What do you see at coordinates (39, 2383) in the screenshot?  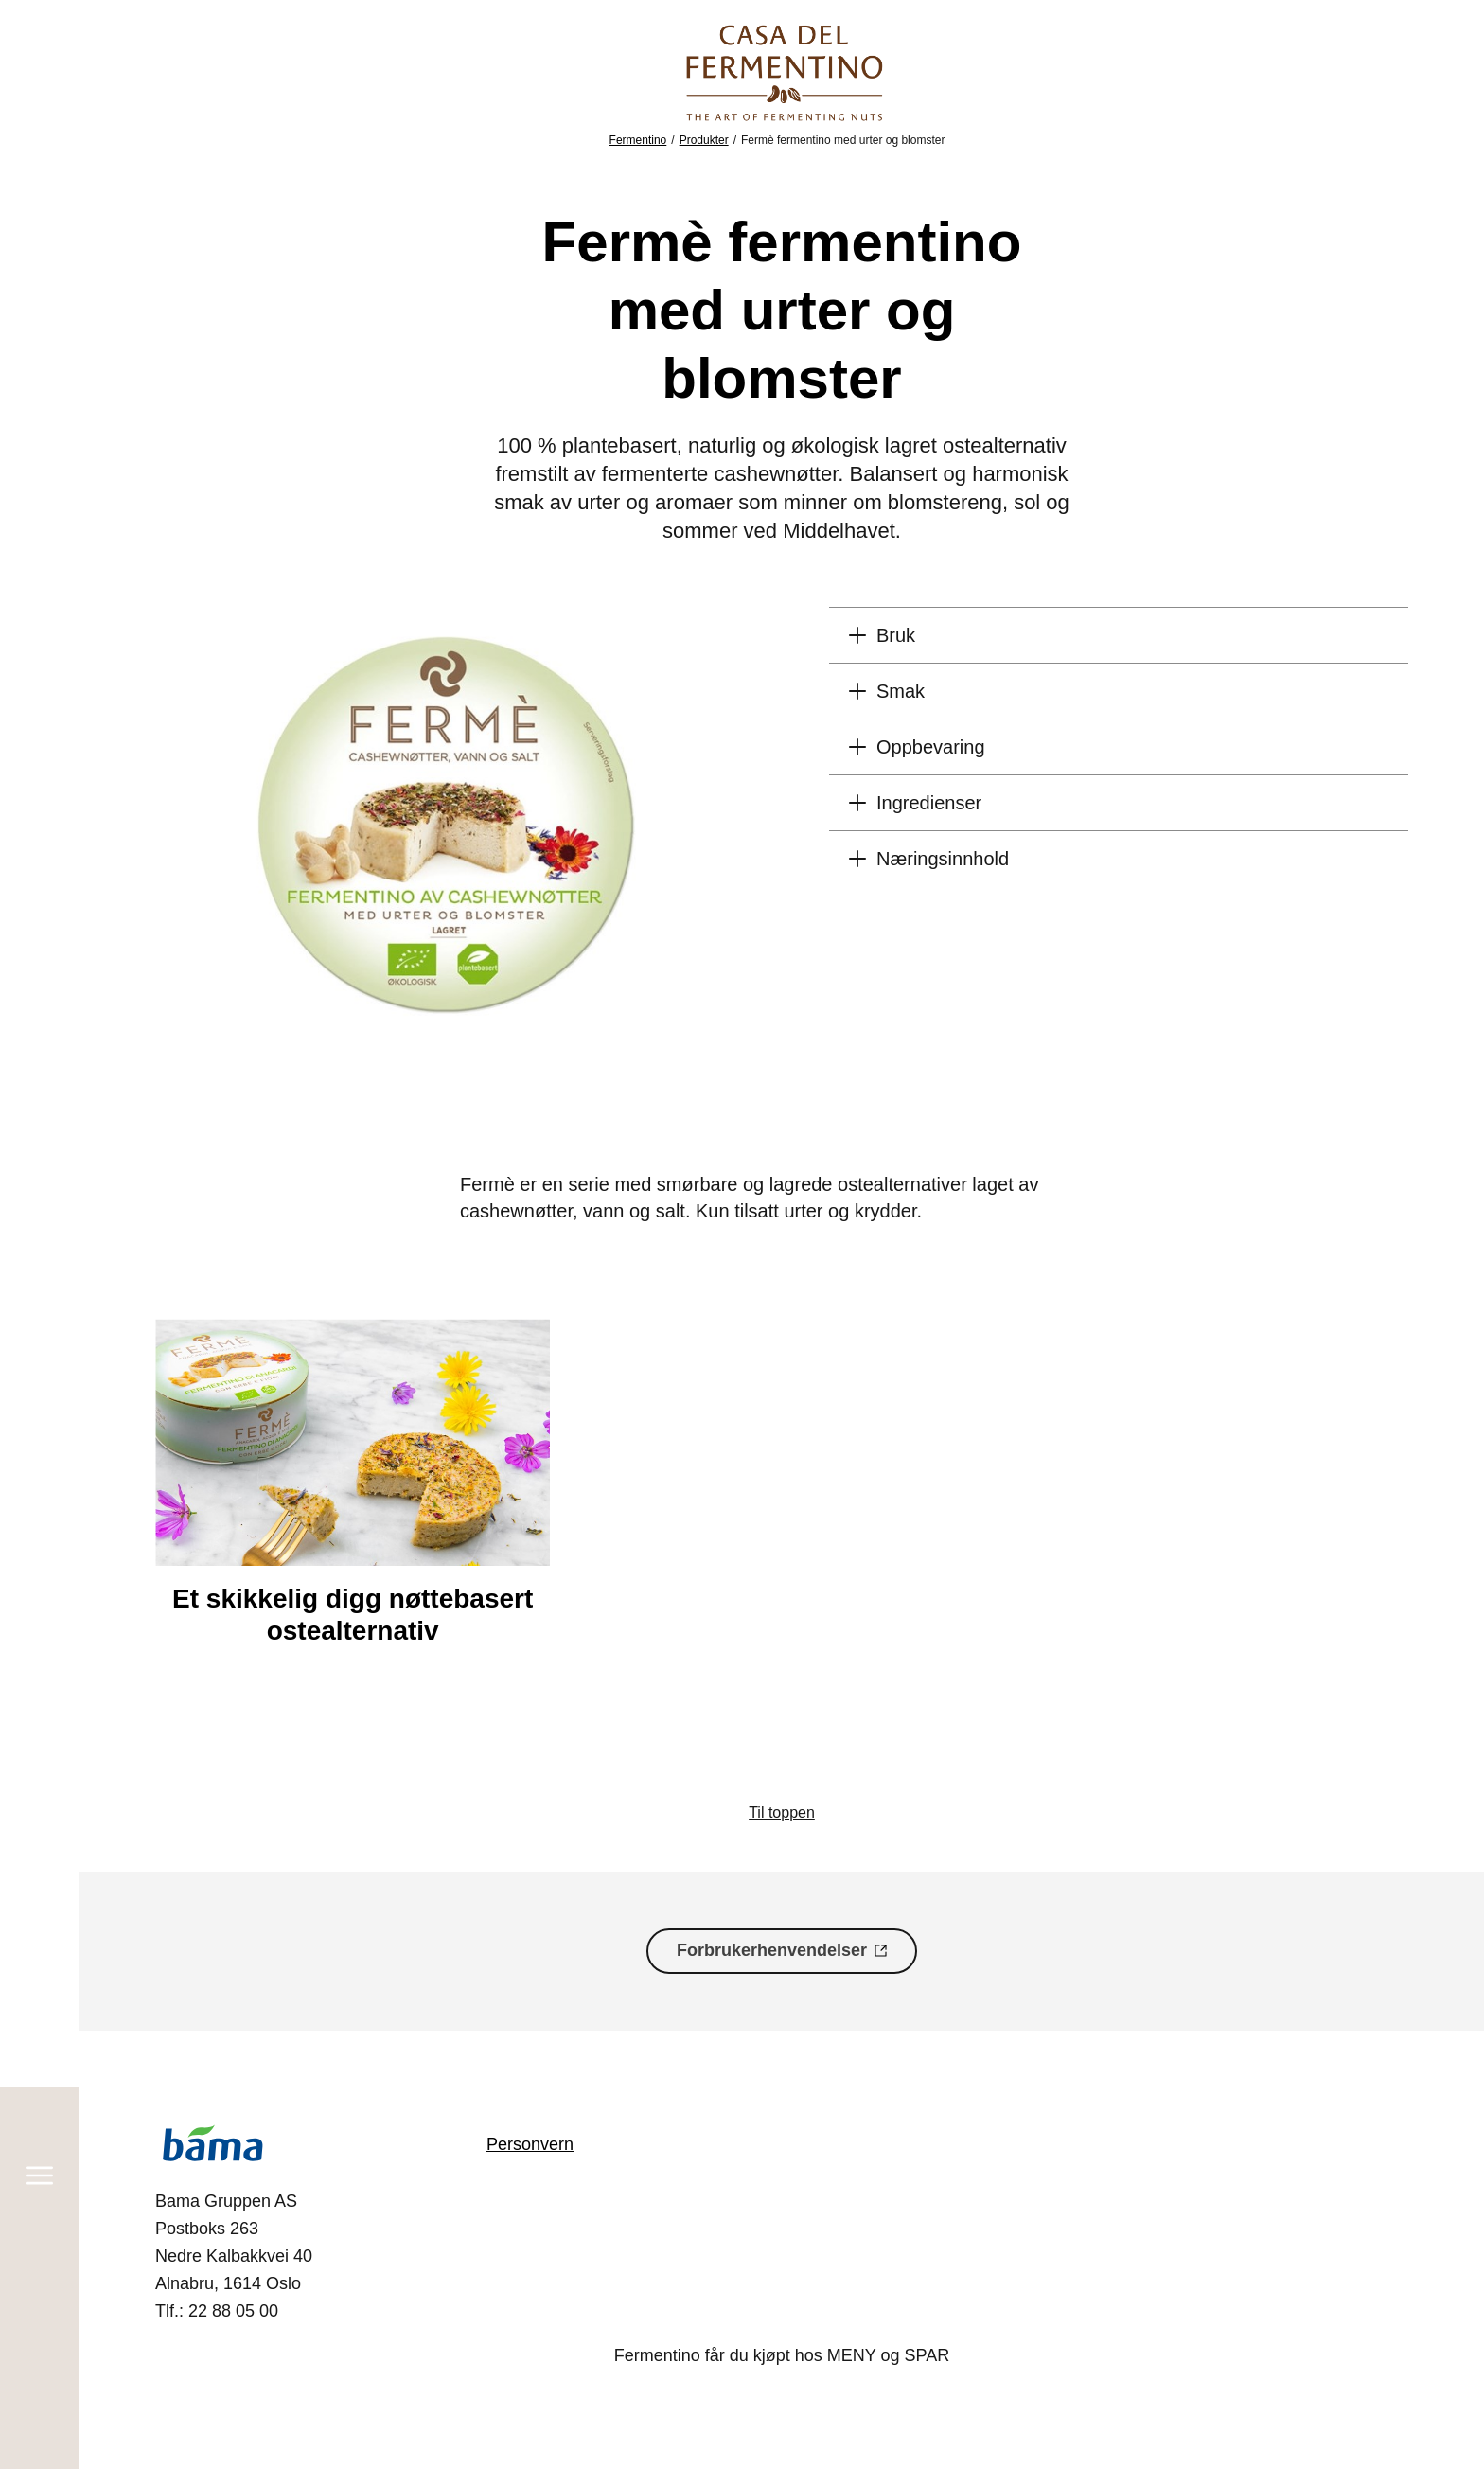 I see `[Søk]` at bounding box center [39, 2383].